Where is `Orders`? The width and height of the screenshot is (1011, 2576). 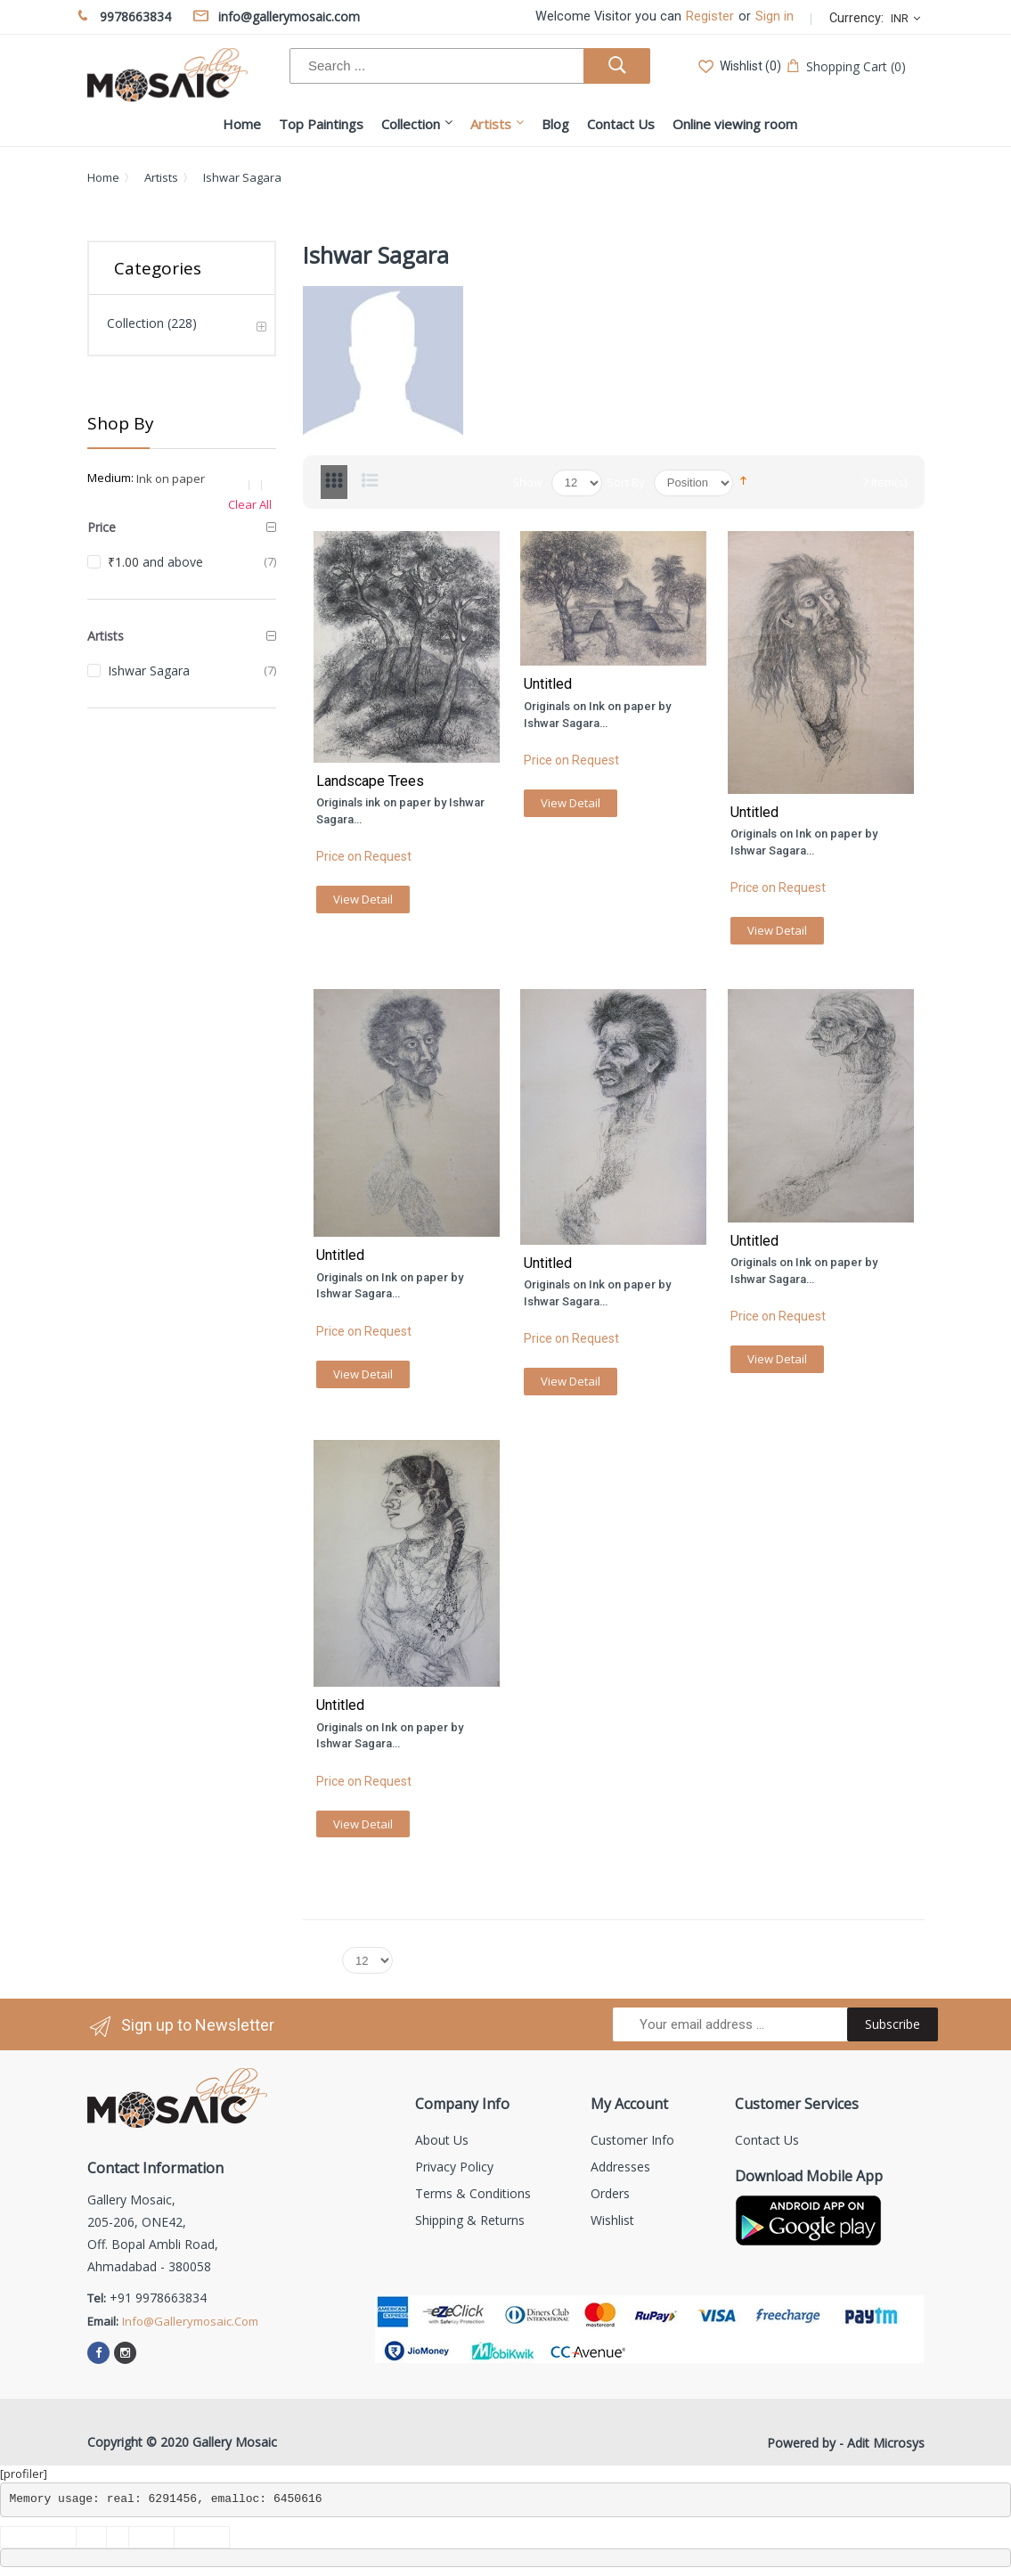 Orders is located at coordinates (610, 2193).